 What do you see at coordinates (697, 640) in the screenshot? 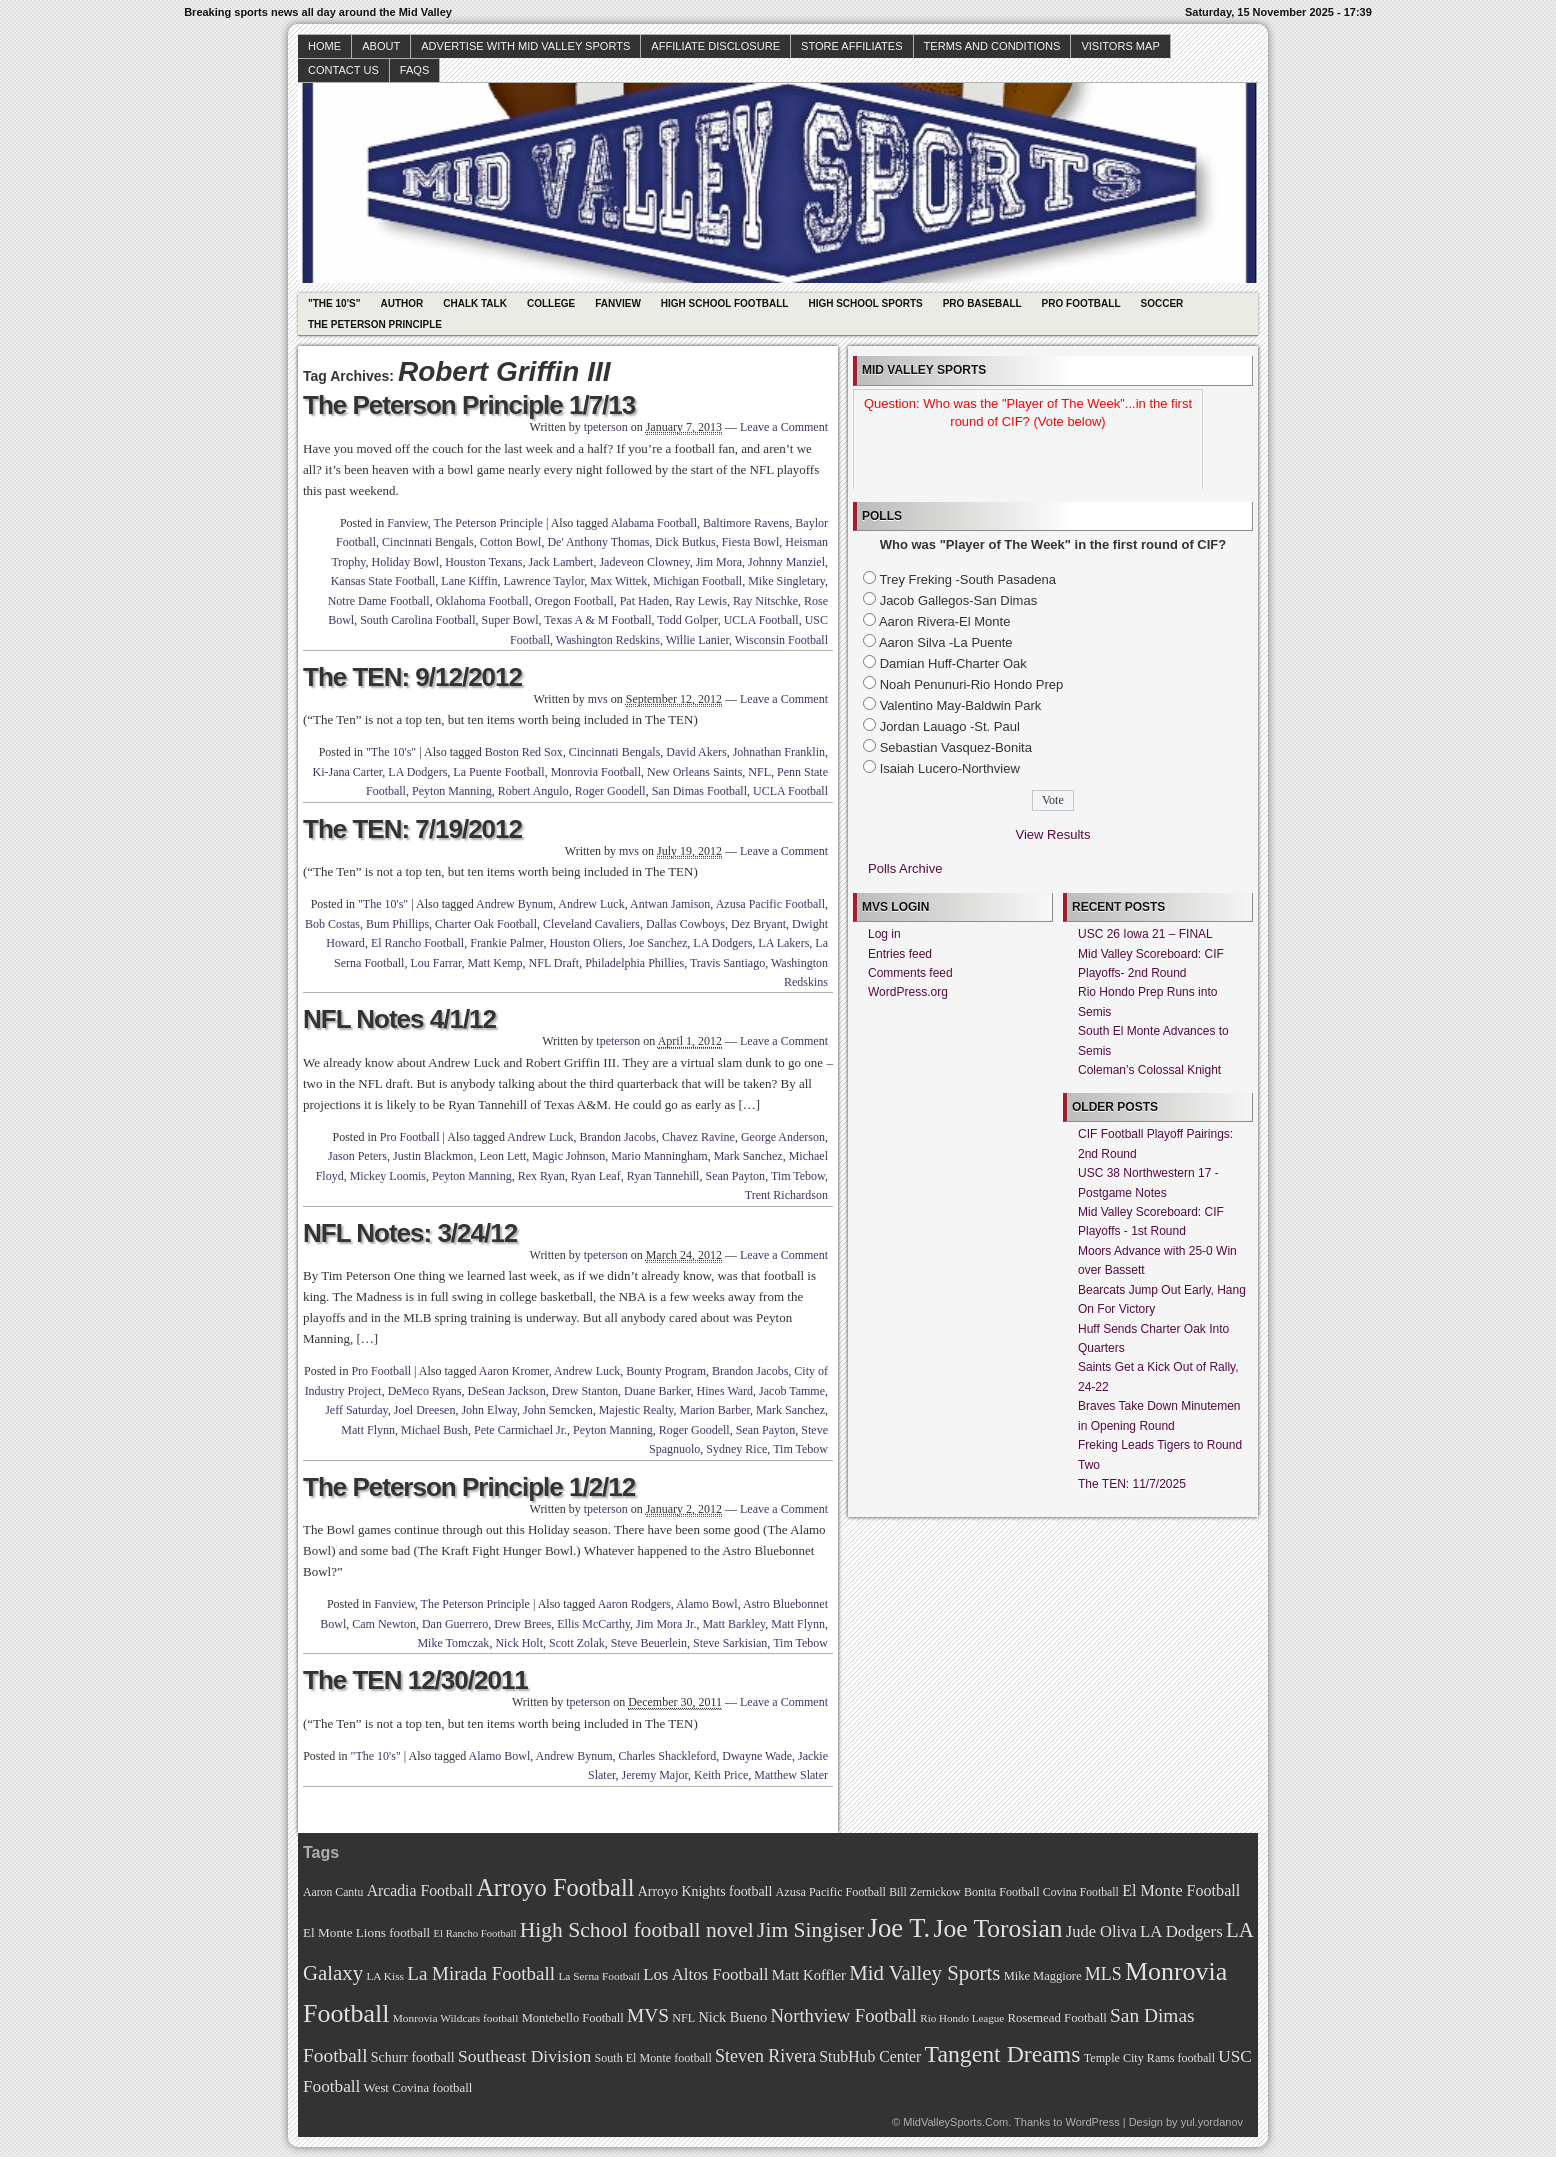
I see `Willie Lanier` at bounding box center [697, 640].